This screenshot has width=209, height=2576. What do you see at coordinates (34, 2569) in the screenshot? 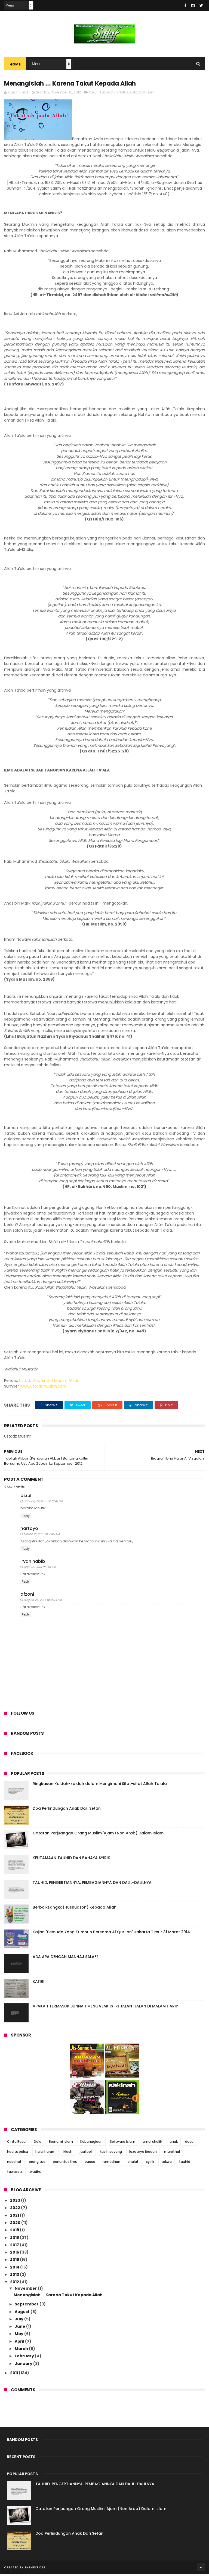
I see `ThemeXpose` at bounding box center [34, 2569].